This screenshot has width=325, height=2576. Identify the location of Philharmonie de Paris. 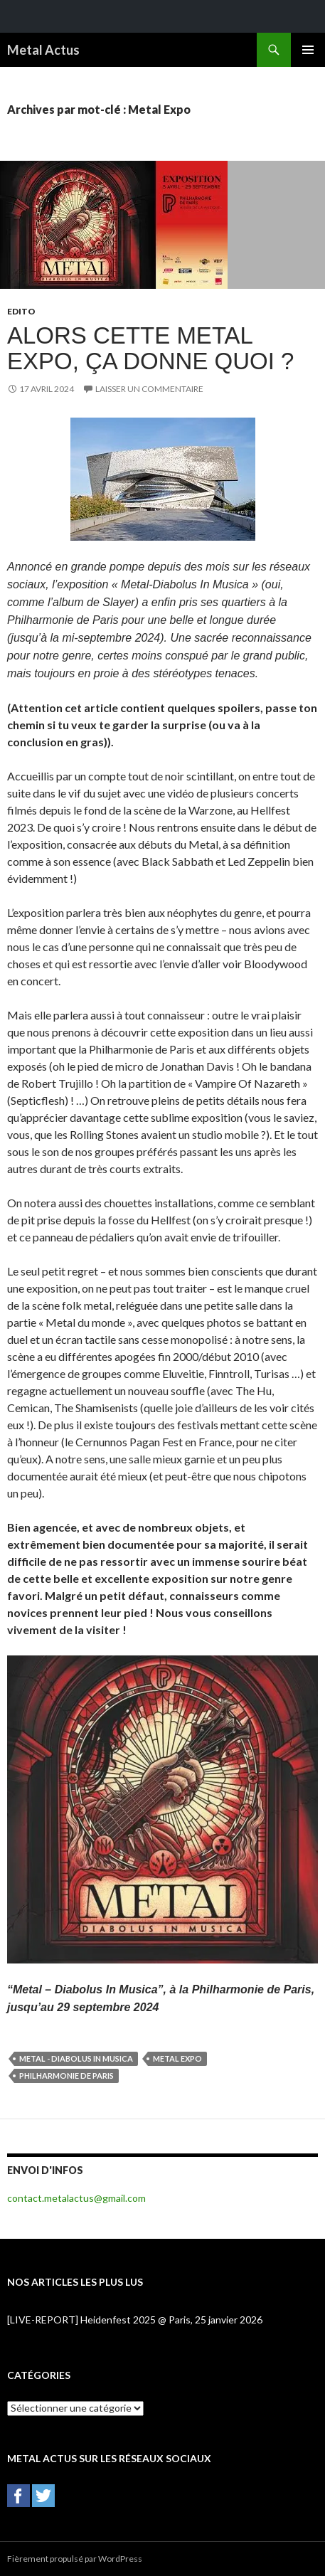
(66, 2075).